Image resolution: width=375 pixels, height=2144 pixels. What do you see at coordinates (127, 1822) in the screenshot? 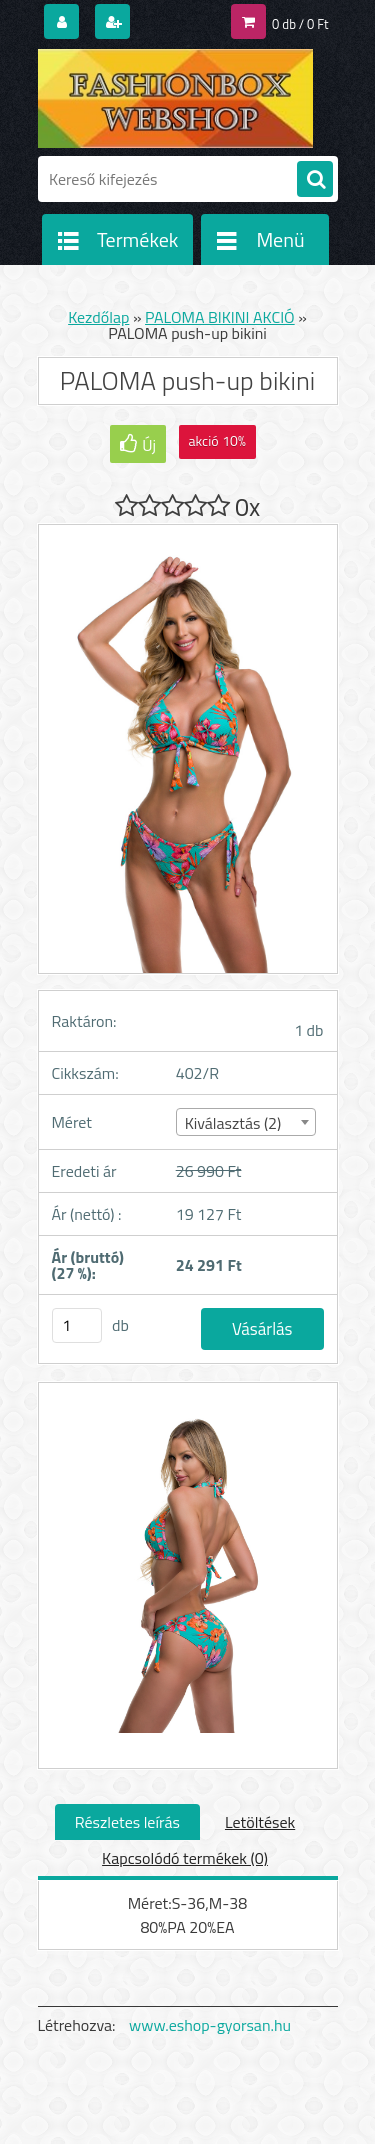
I see `Részletes leírás` at bounding box center [127, 1822].